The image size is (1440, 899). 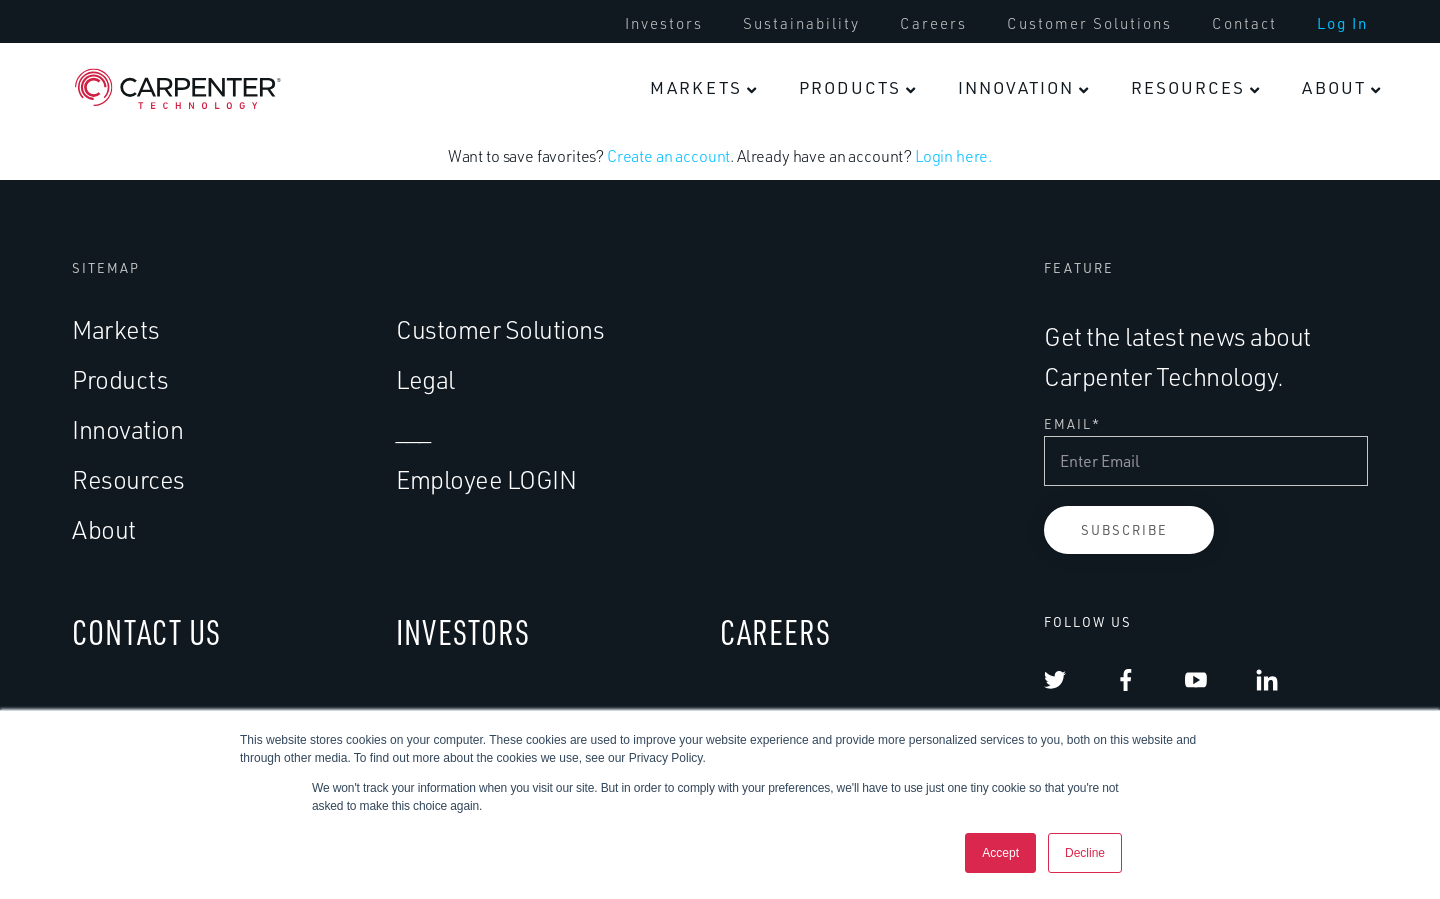 I want to click on Innovation, so click(x=1016, y=87).